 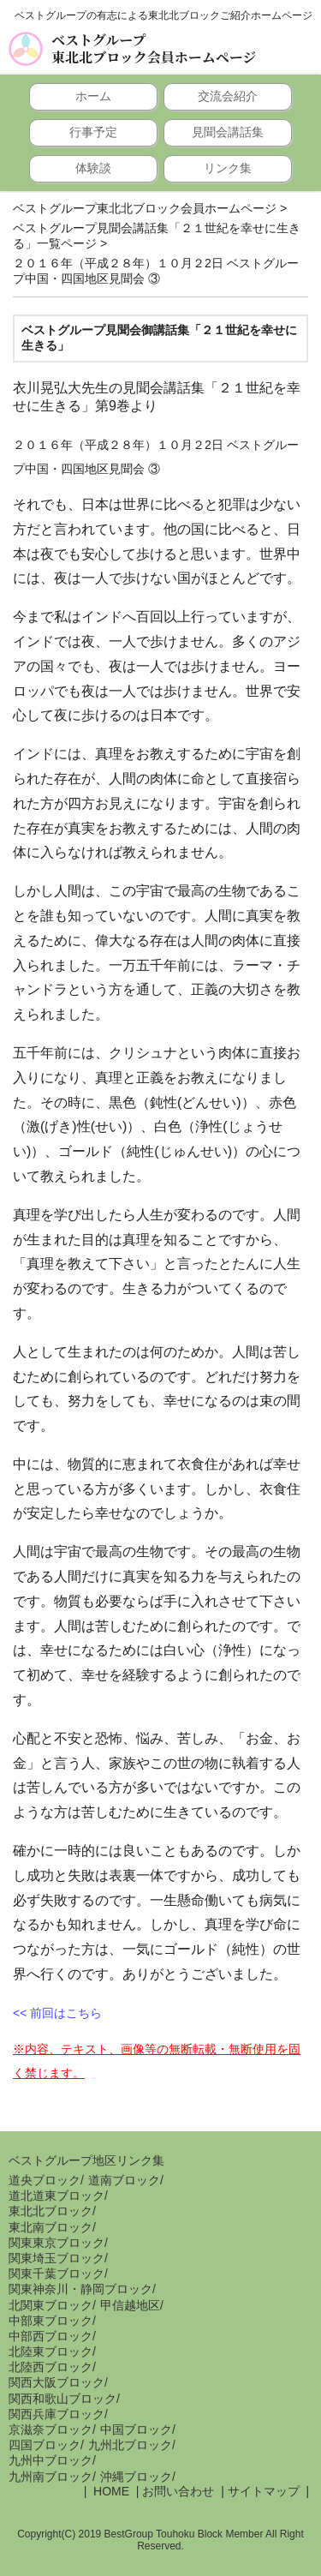 I want to click on << 前回はこちら, so click(x=57, y=2013).